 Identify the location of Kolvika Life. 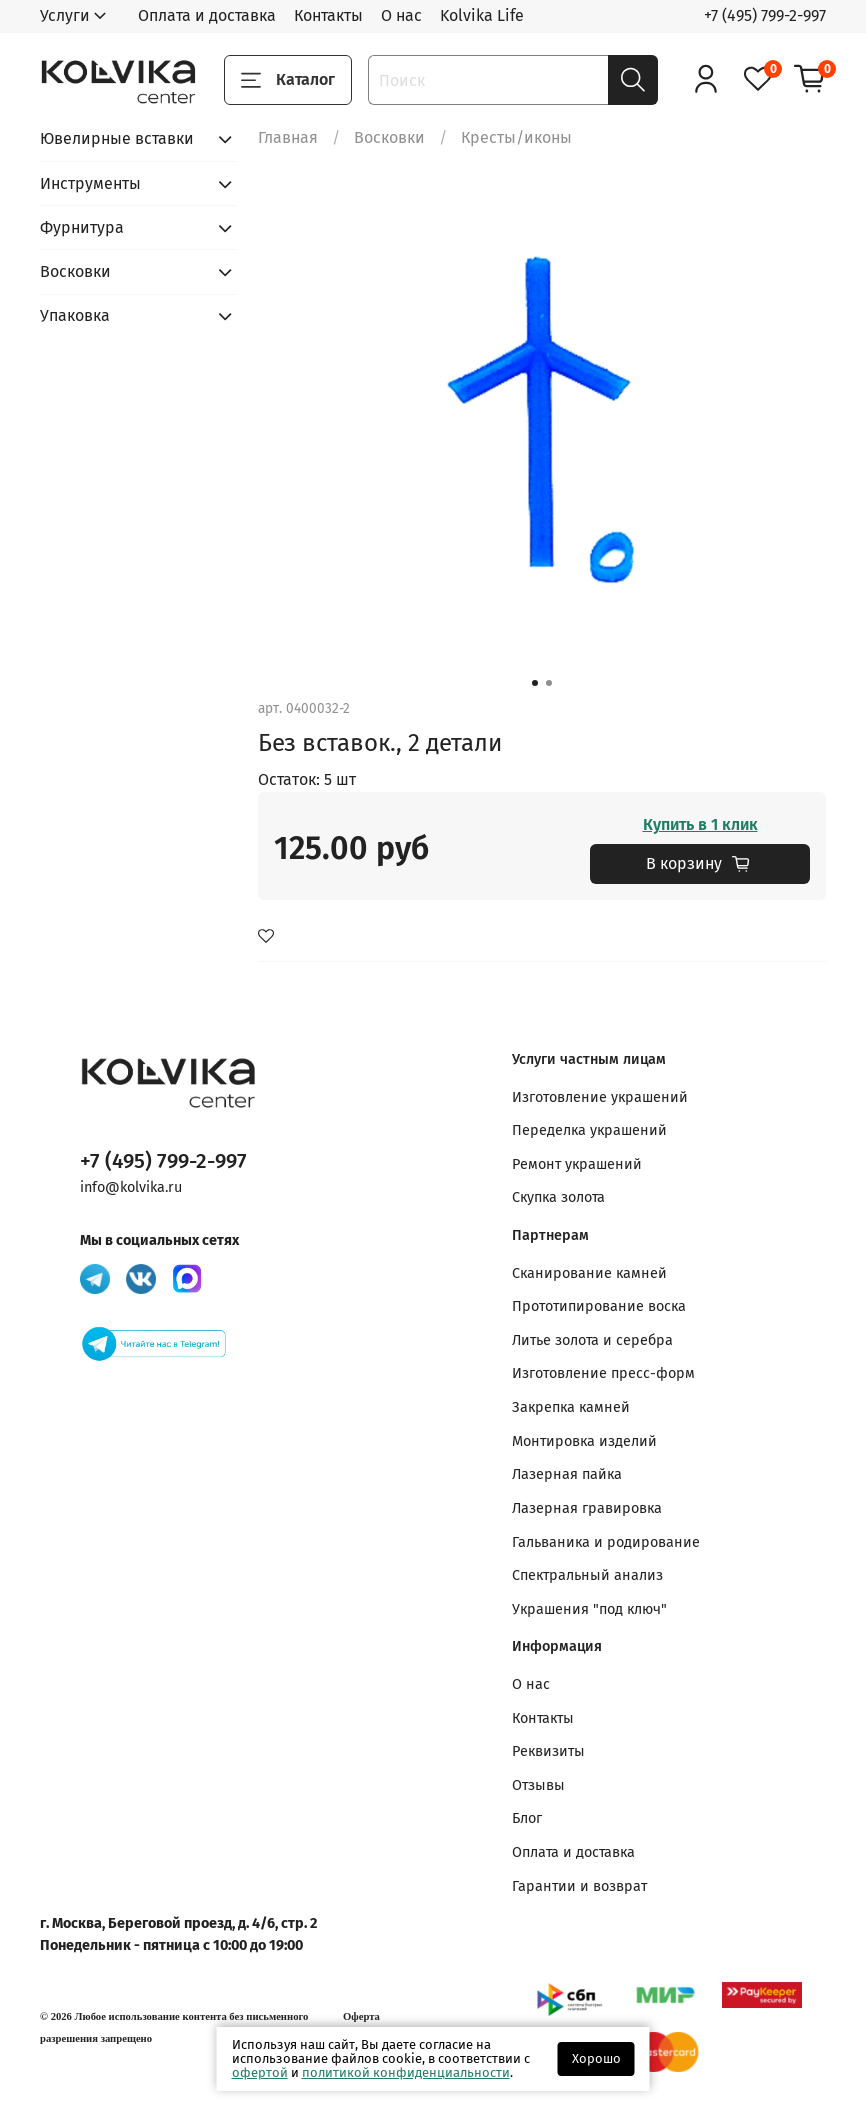
(482, 15).